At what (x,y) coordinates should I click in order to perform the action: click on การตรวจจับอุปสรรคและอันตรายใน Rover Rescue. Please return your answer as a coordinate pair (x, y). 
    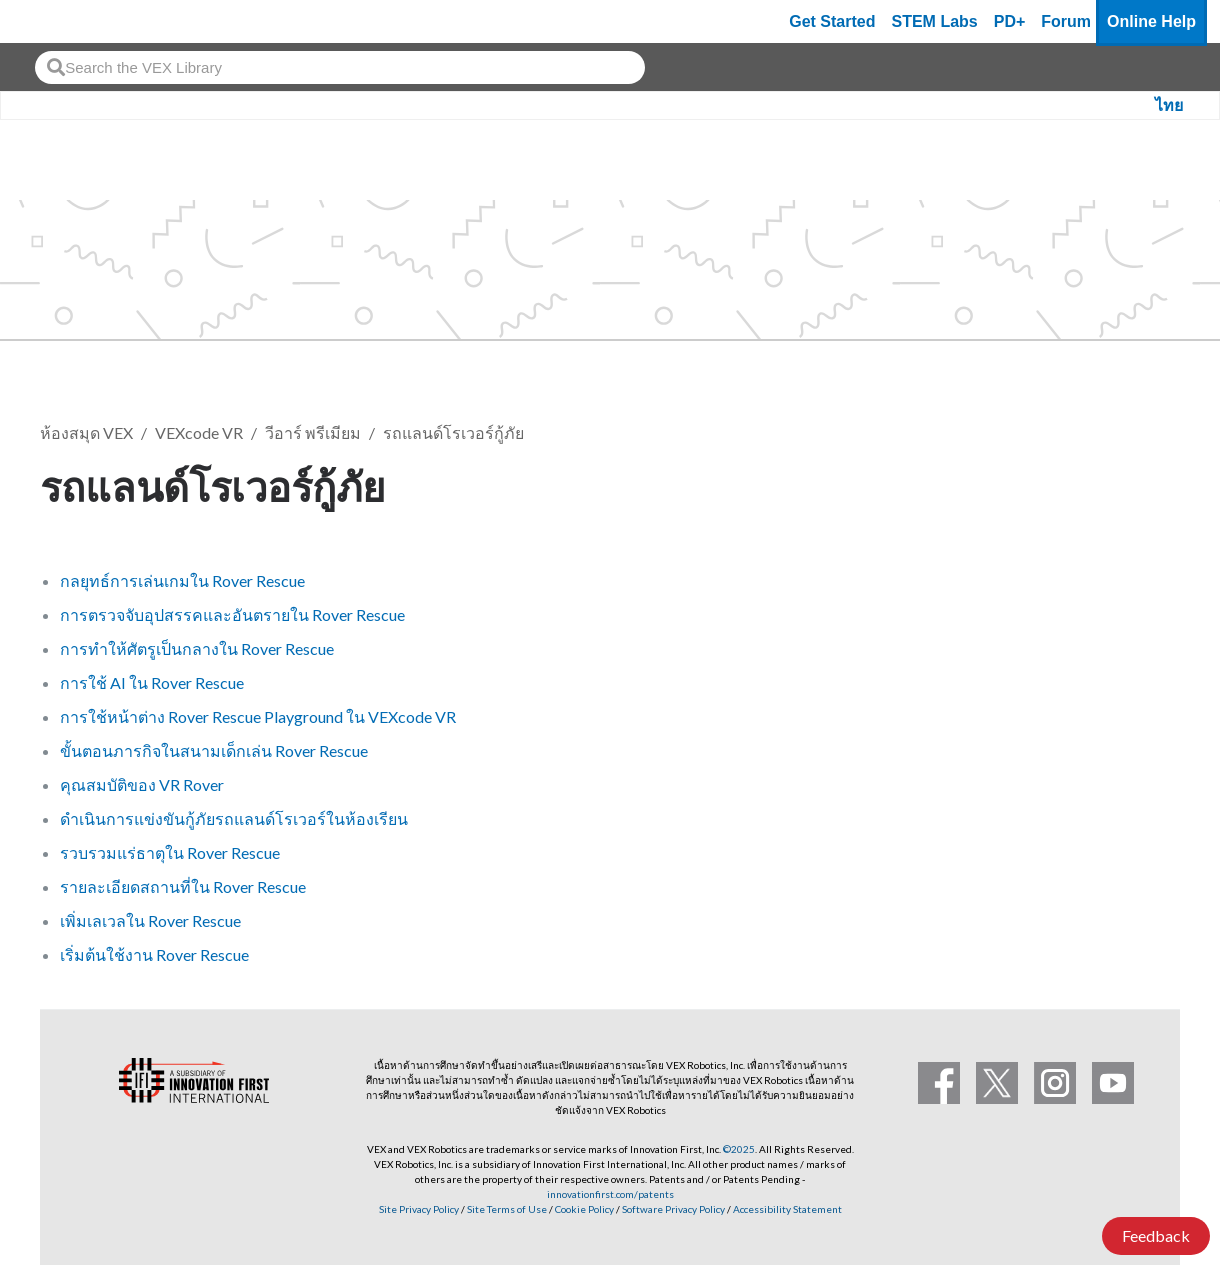
    Looking at the image, I should click on (232, 614).